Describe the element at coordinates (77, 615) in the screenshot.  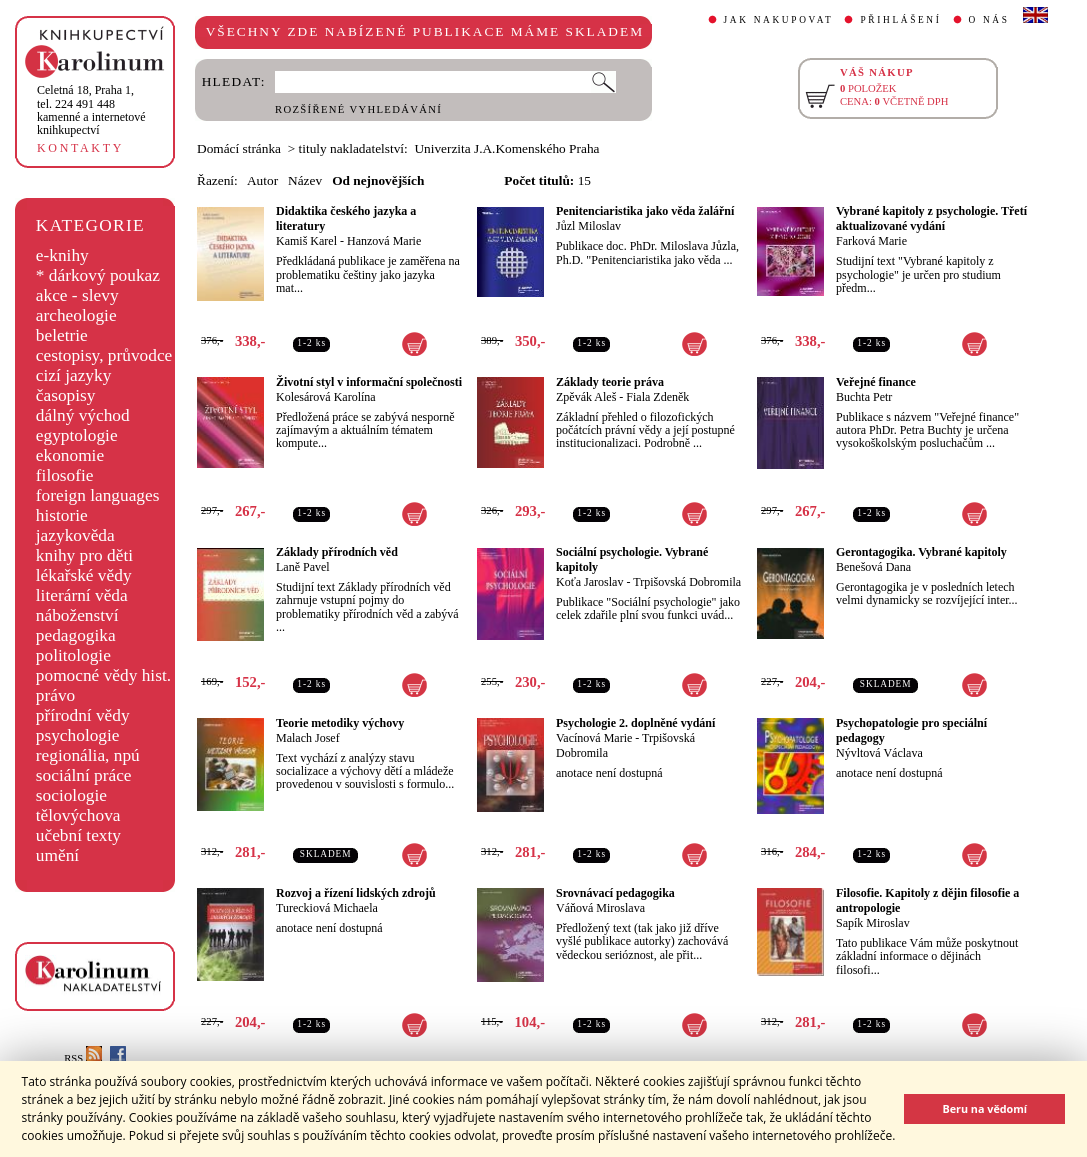
I see `náboženství` at that location.